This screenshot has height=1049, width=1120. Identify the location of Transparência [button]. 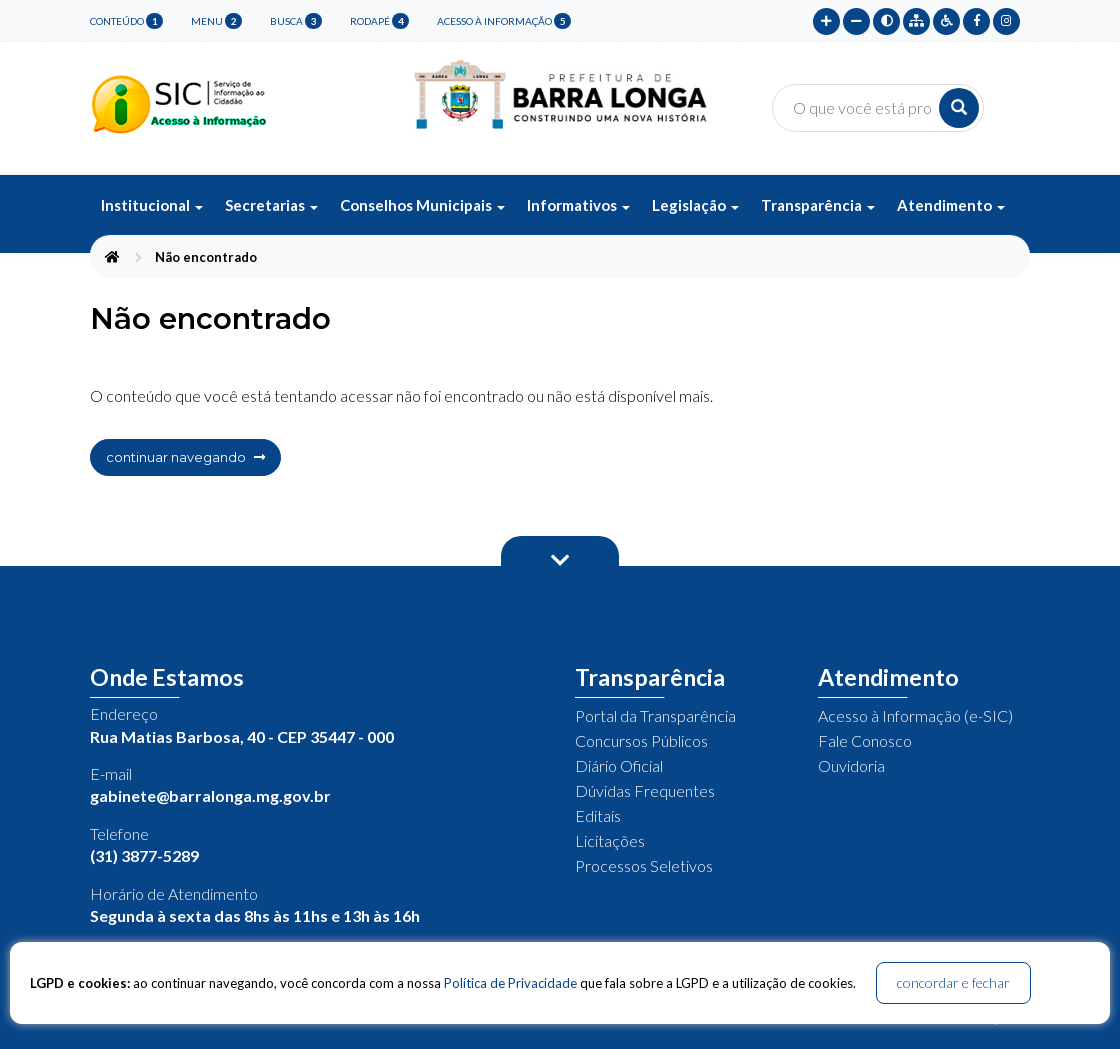
(818, 205).